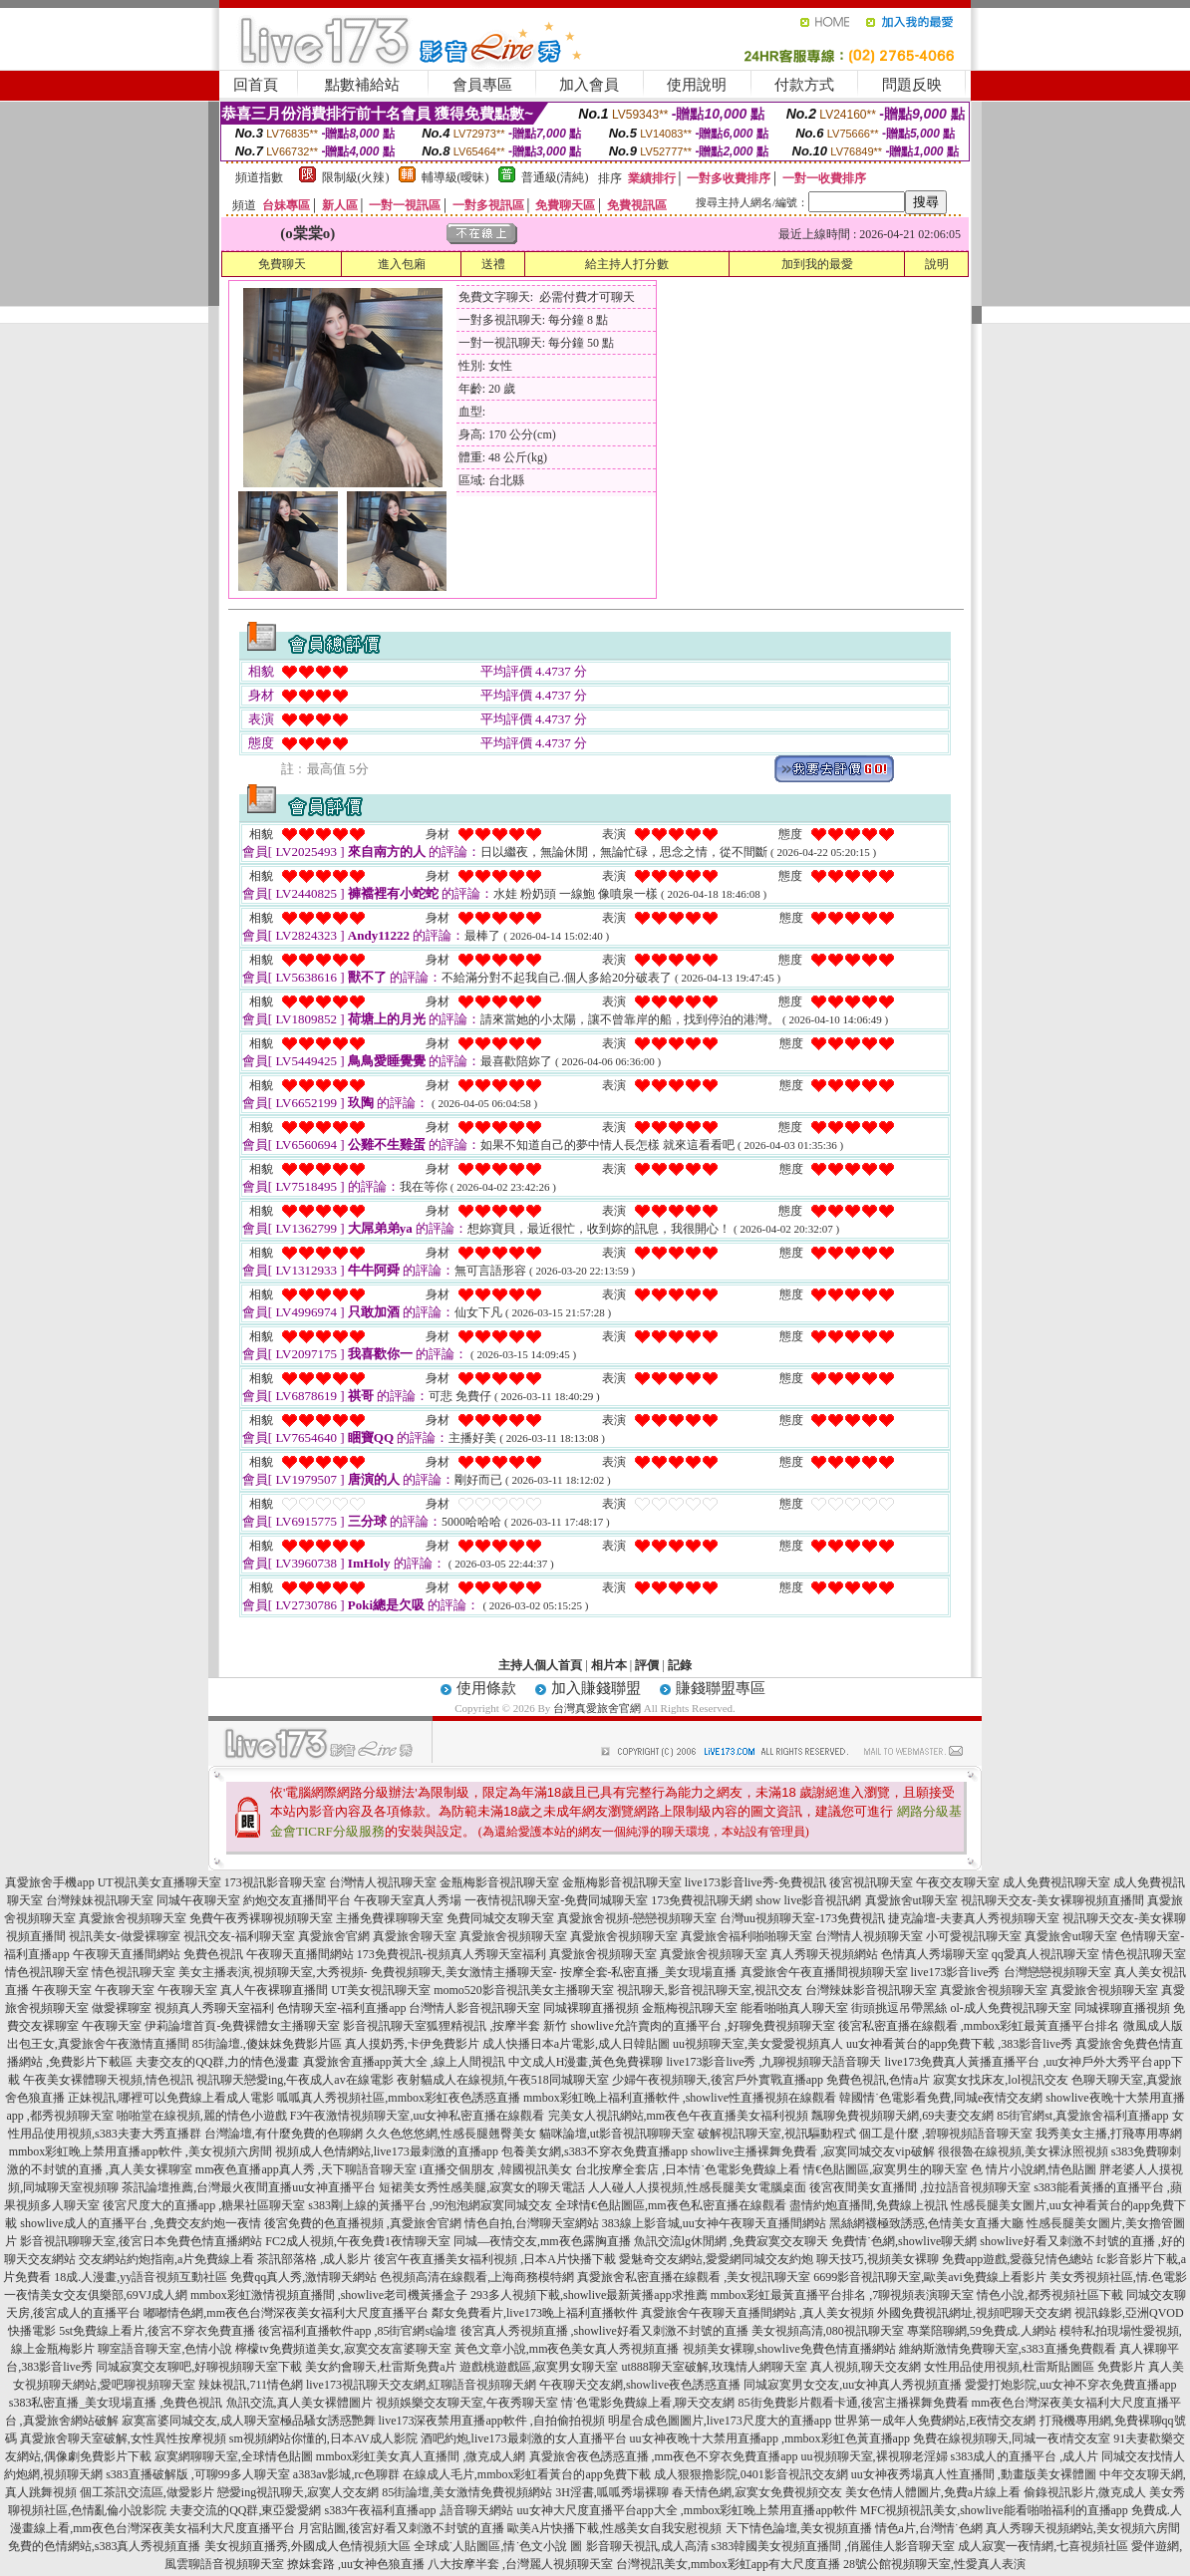 The image size is (1190, 2576). What do you see at coordinates (702, 2026) in the screenshot?
I see `showlive允許賣肉的直播平台 ,好聊免費視頻聊天室` at bounding box center [702, 2026].